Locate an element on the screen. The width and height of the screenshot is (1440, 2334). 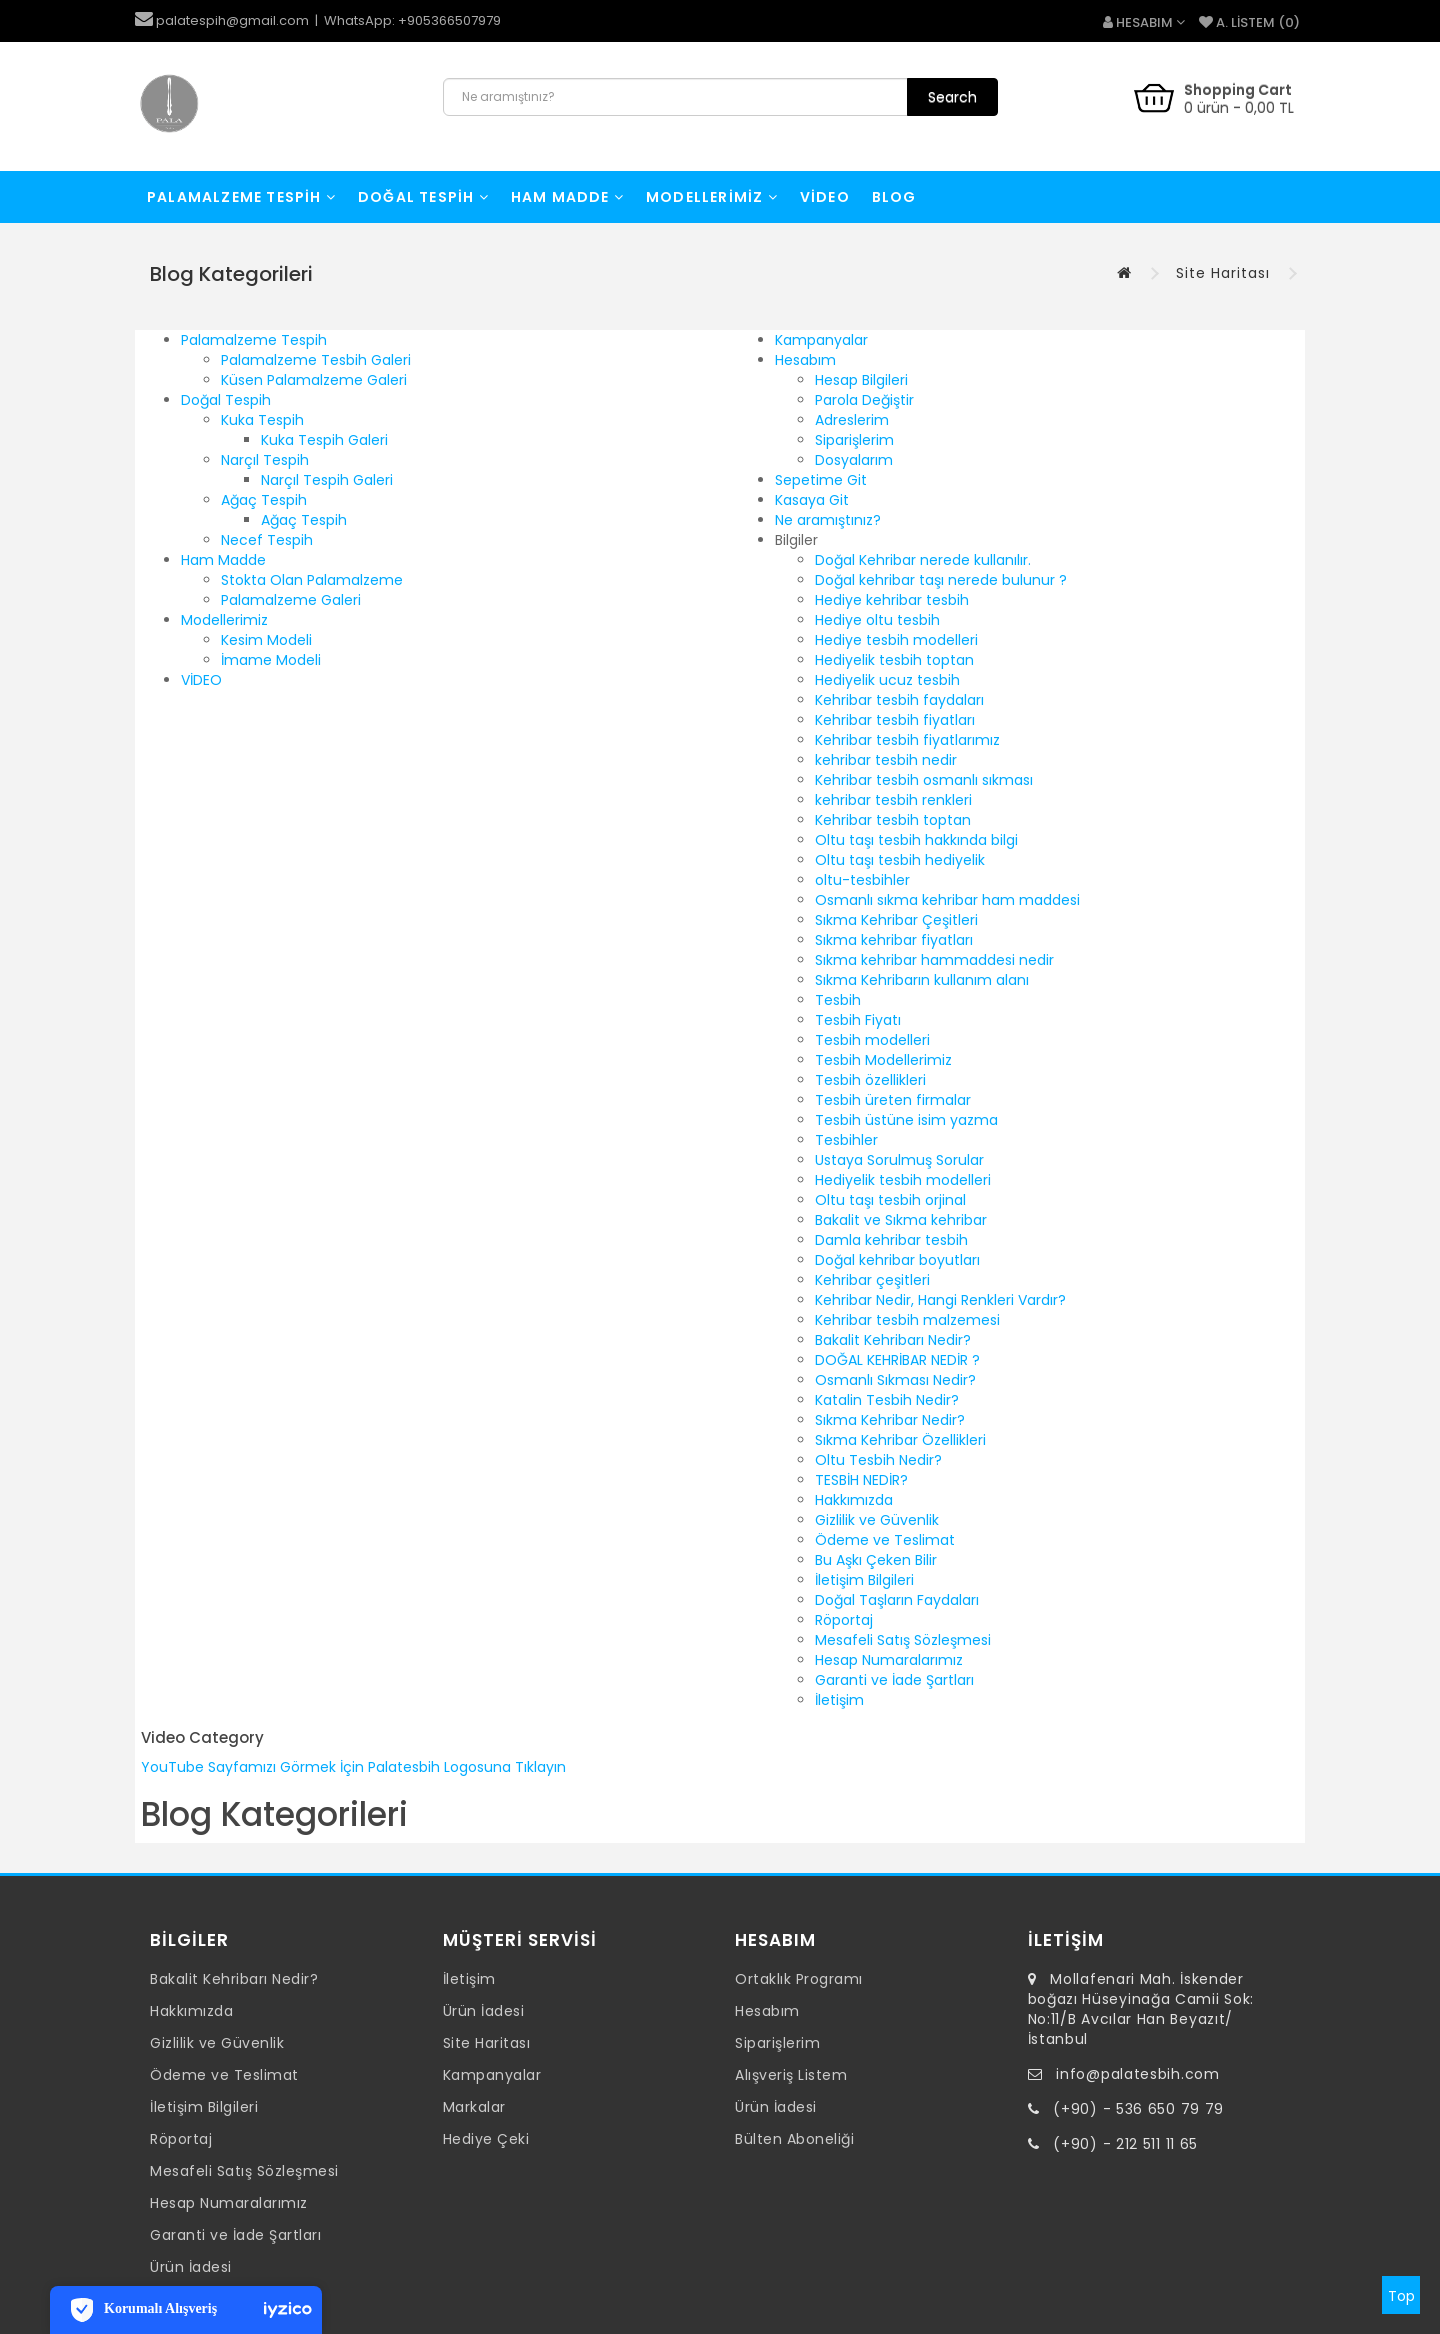
Oltu taşı tesbih orjinal is located at coordinates (890, 1200).